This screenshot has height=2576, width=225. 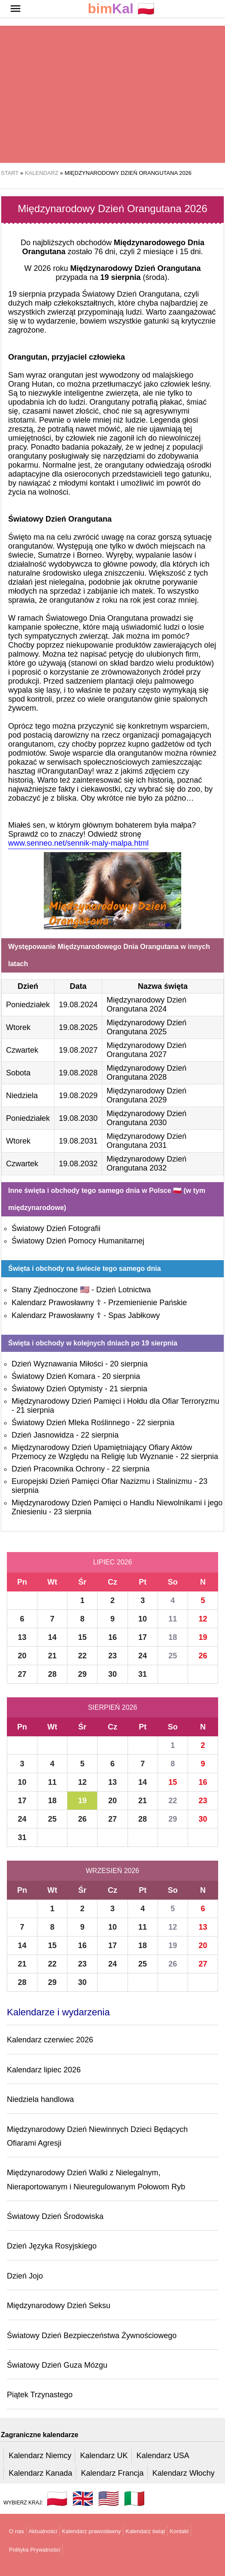 I want to click on Kalendarz prawosławny, so click(x=91, y=2531).